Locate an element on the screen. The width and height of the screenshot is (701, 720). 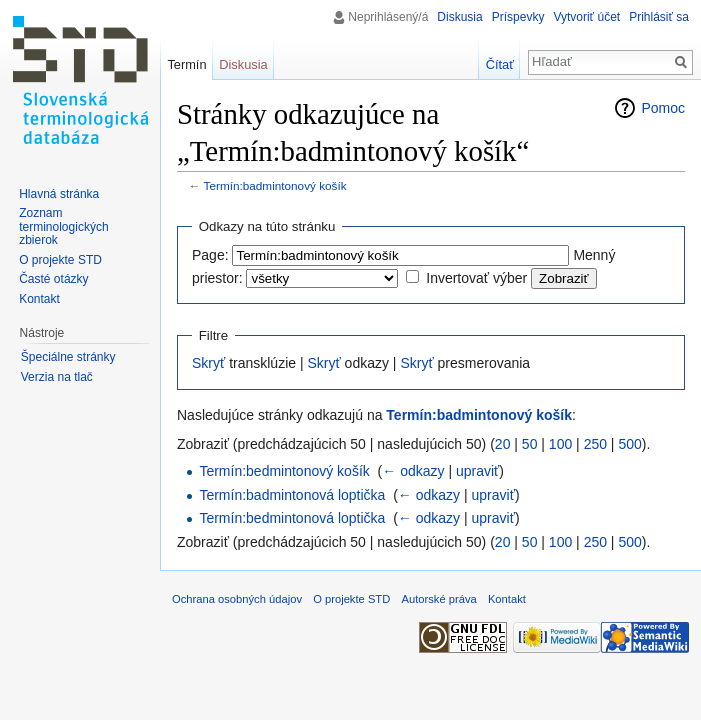
Čítať is located at coordinates (500, 64).